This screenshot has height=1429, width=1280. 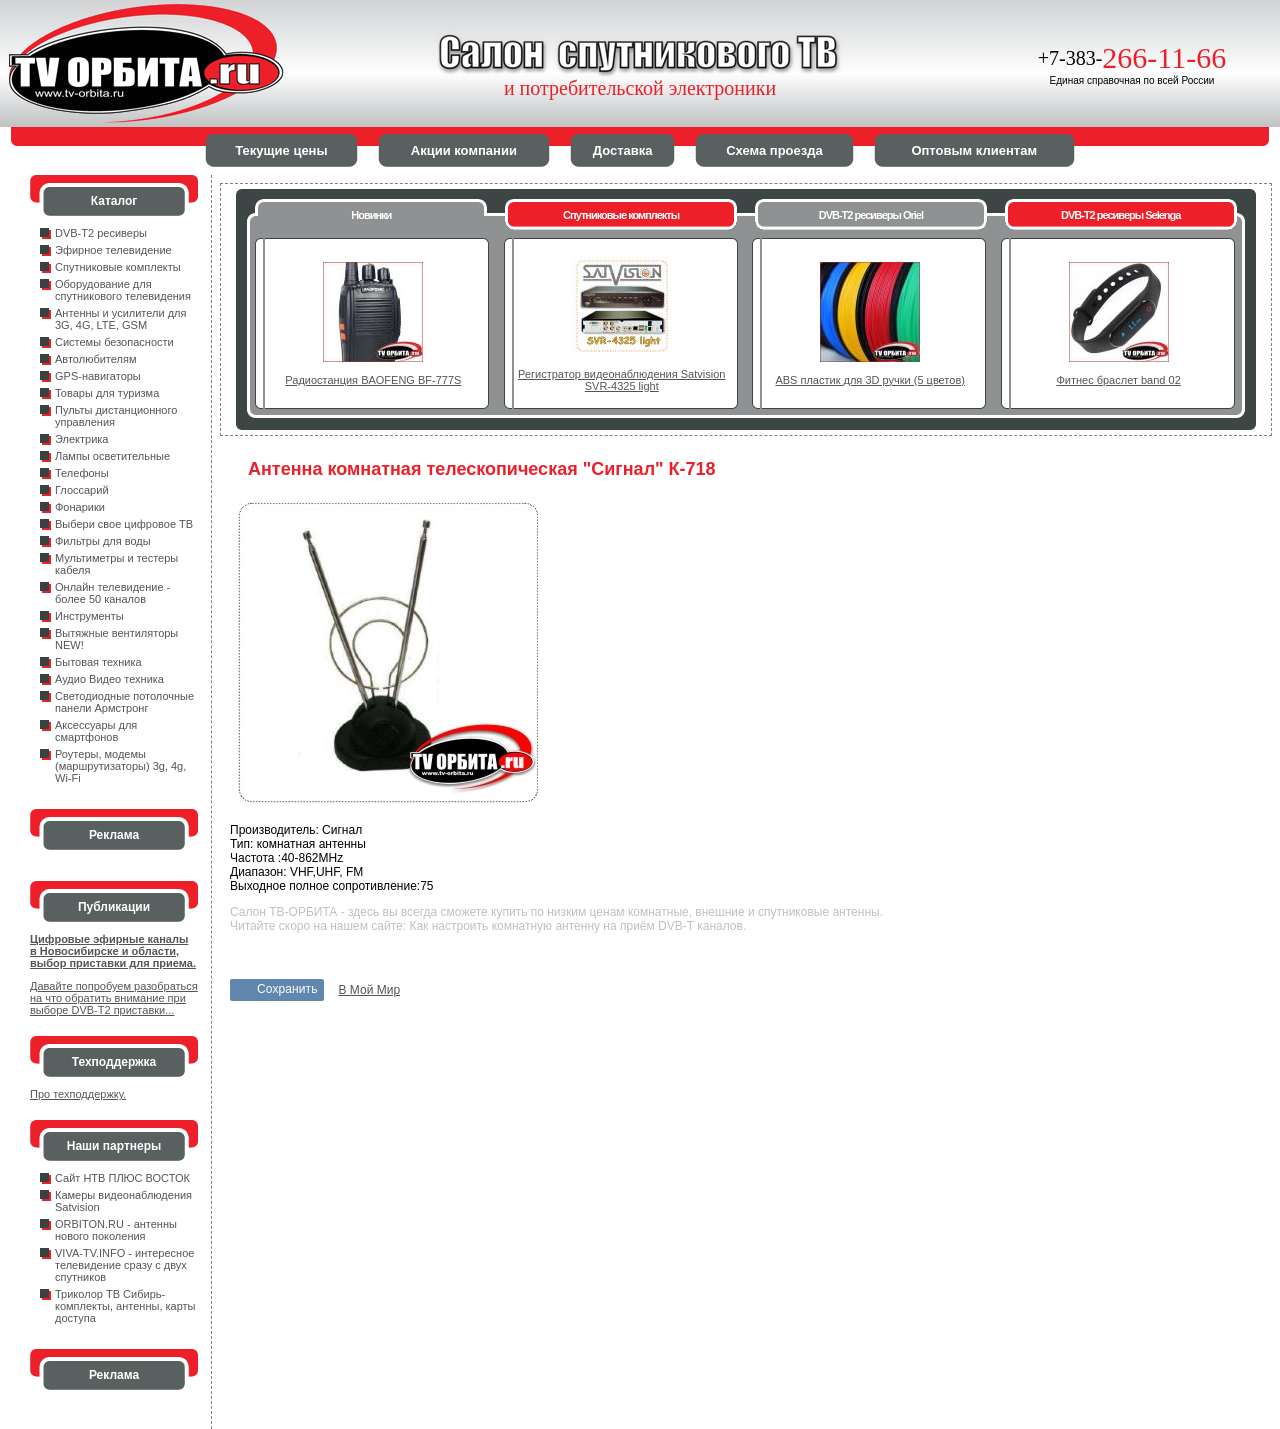 I want to click on Глоссарий, so click(x=82, y=490).